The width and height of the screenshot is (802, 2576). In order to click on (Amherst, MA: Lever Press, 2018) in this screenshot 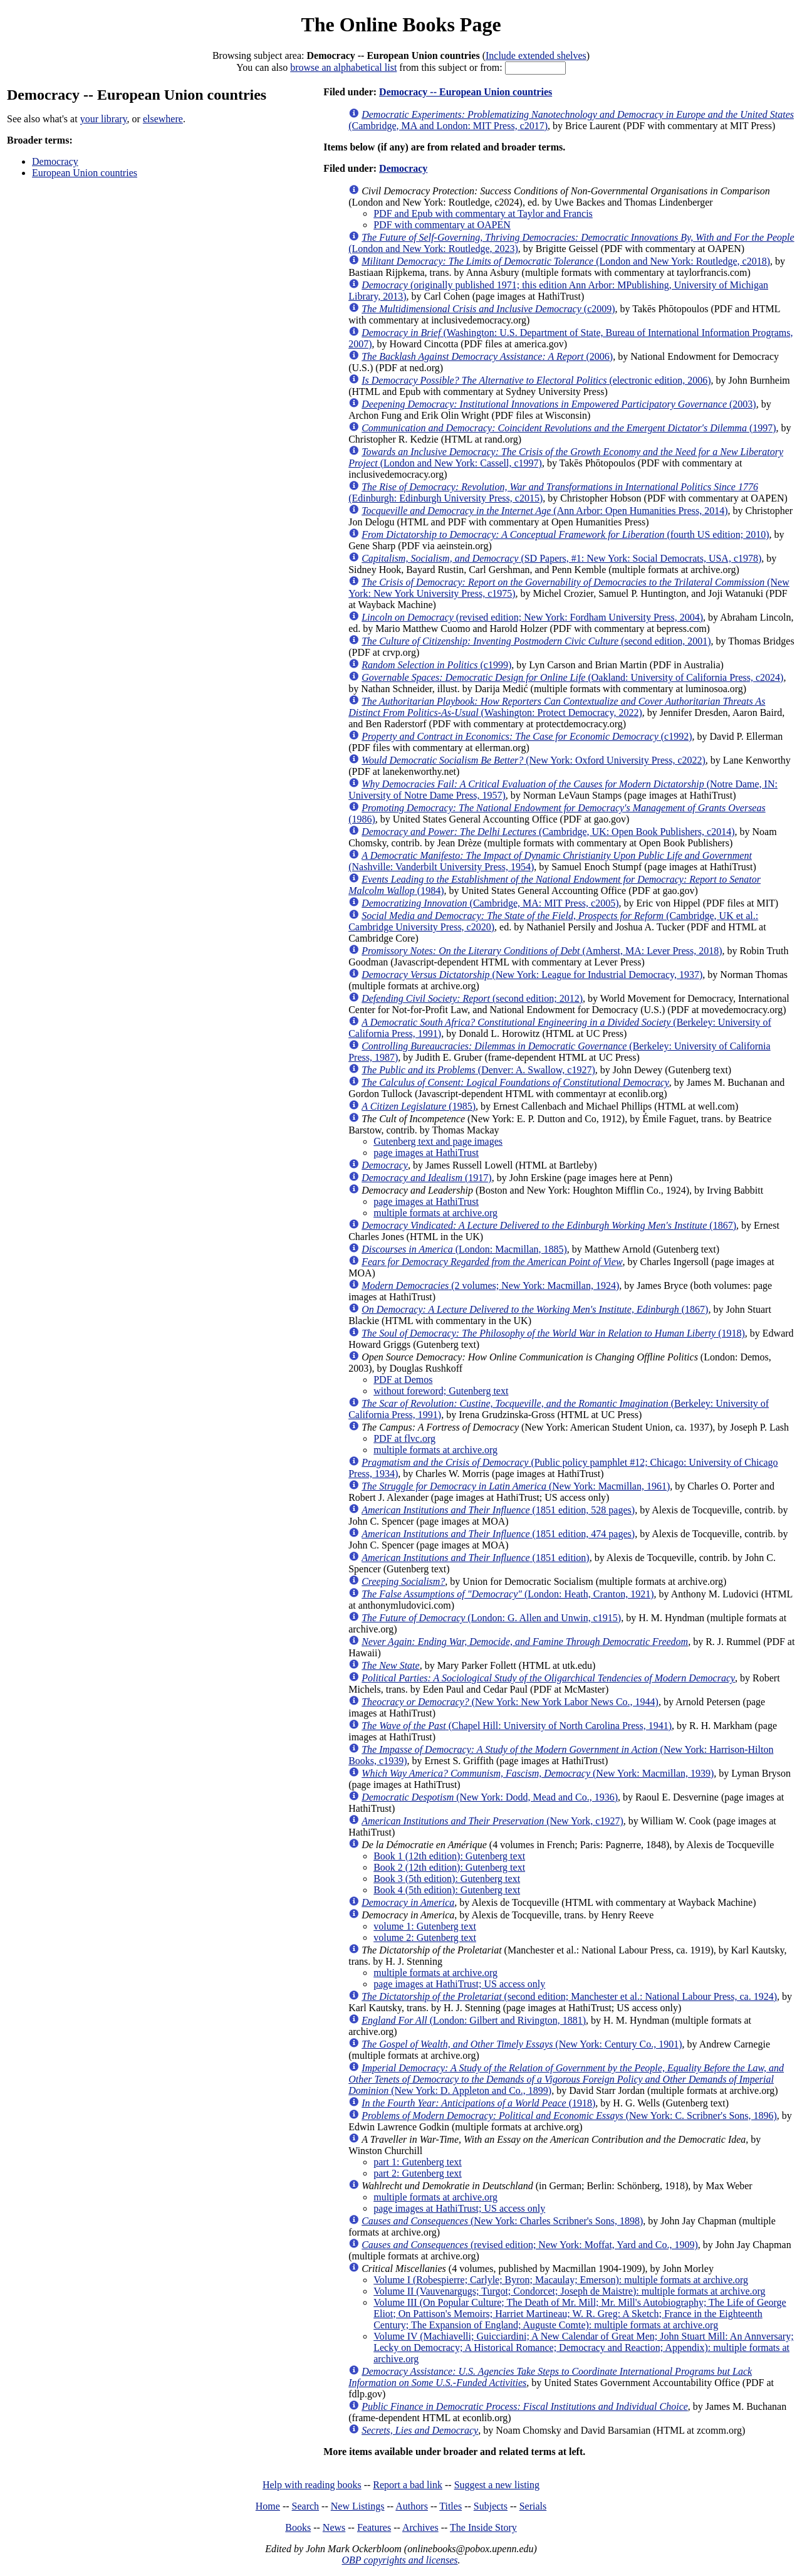, I will do `click(542, 950)`.